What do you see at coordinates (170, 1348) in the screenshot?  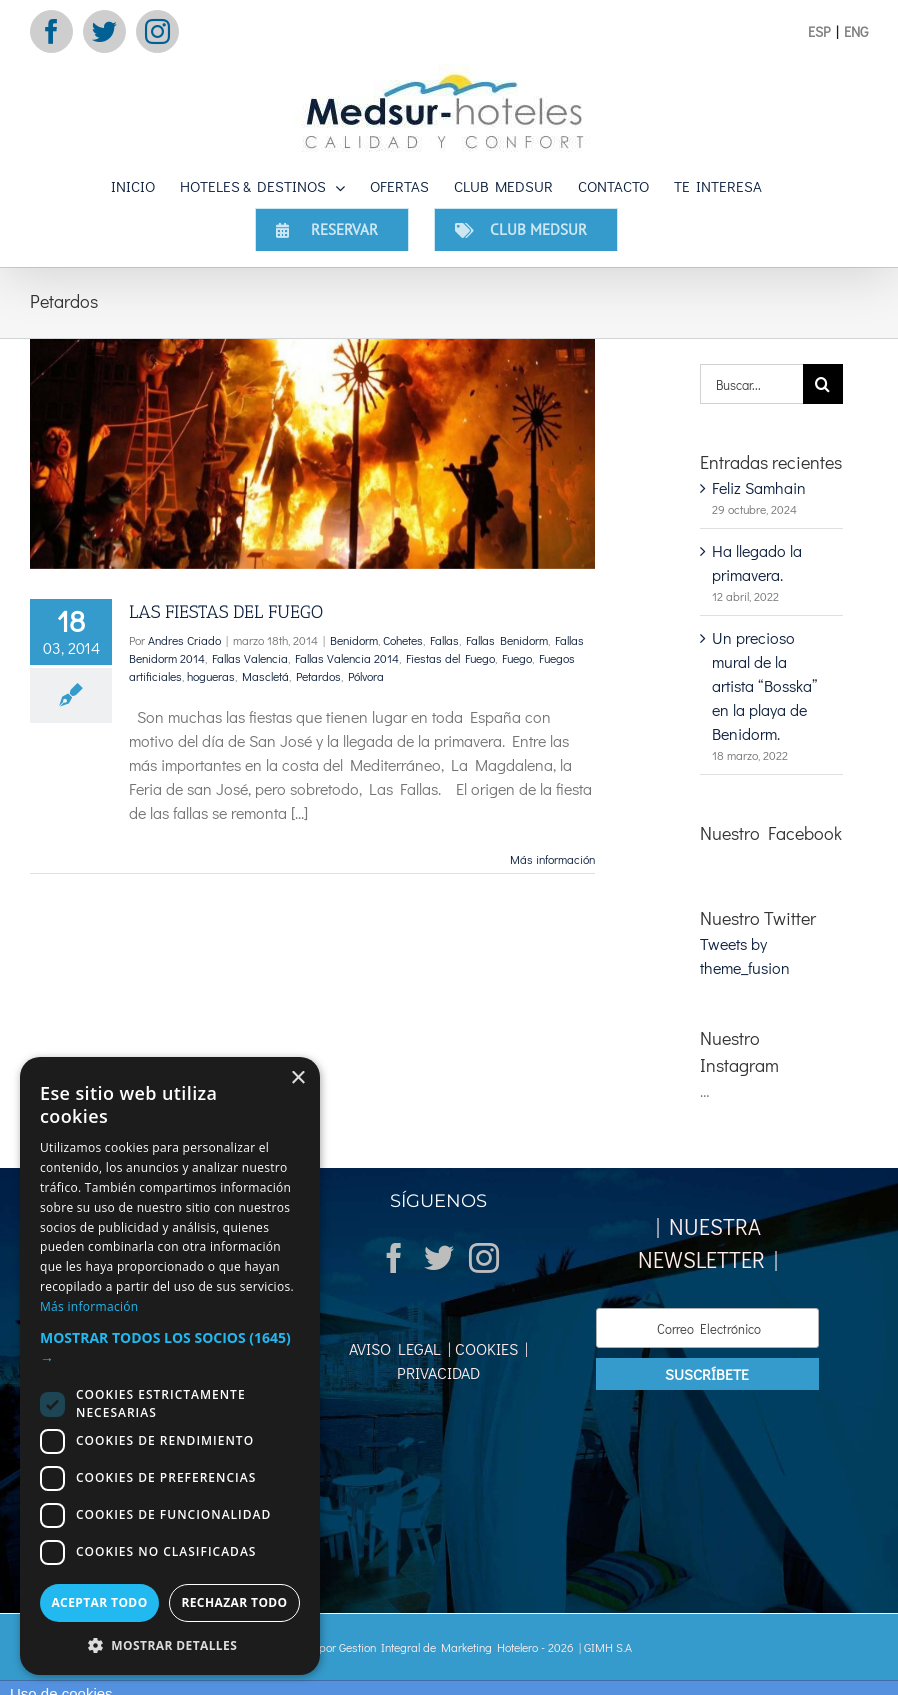 I see `[button]` at bounding box center [170, 1348].